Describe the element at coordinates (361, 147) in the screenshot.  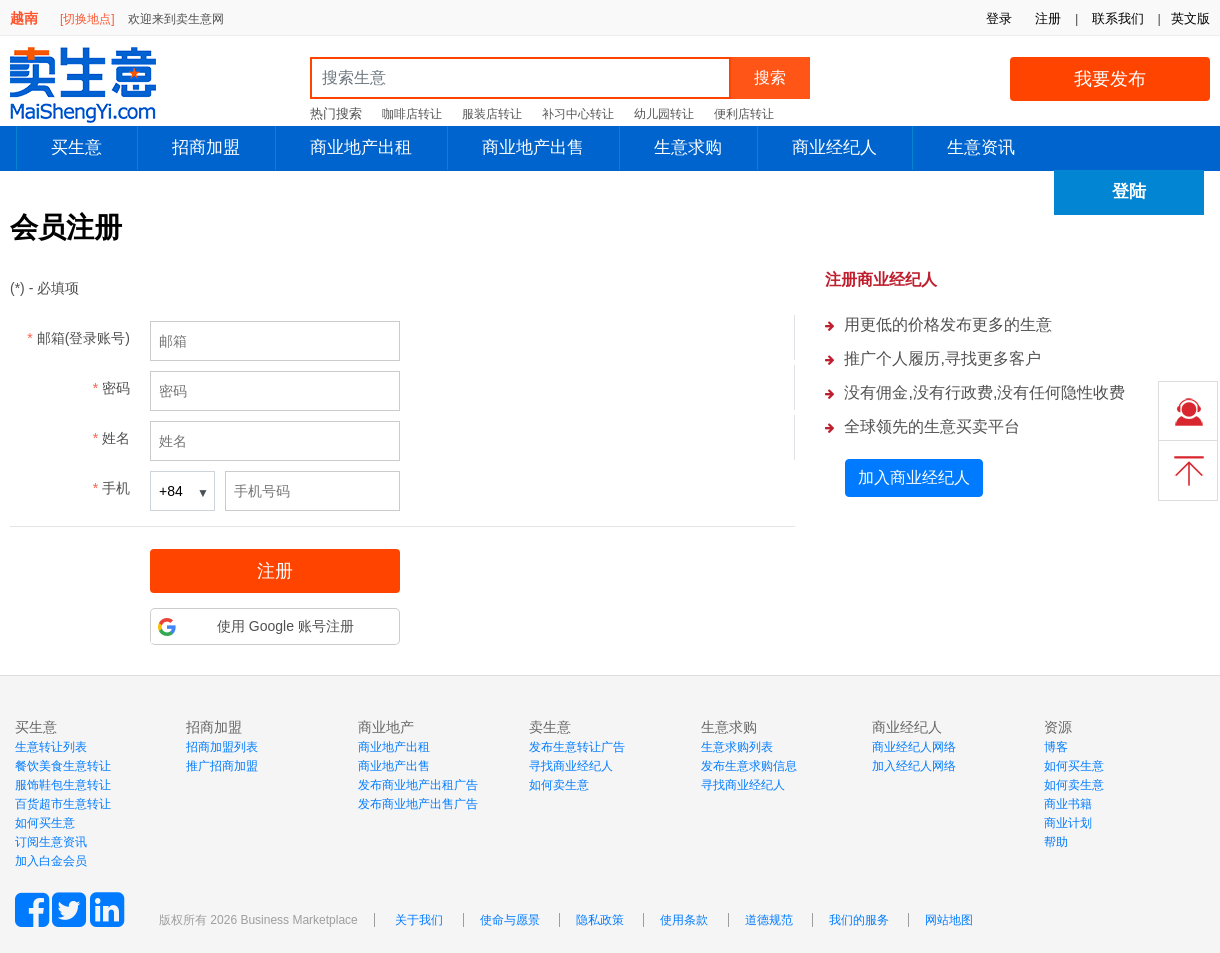
I see `商业地产出租` at that location.